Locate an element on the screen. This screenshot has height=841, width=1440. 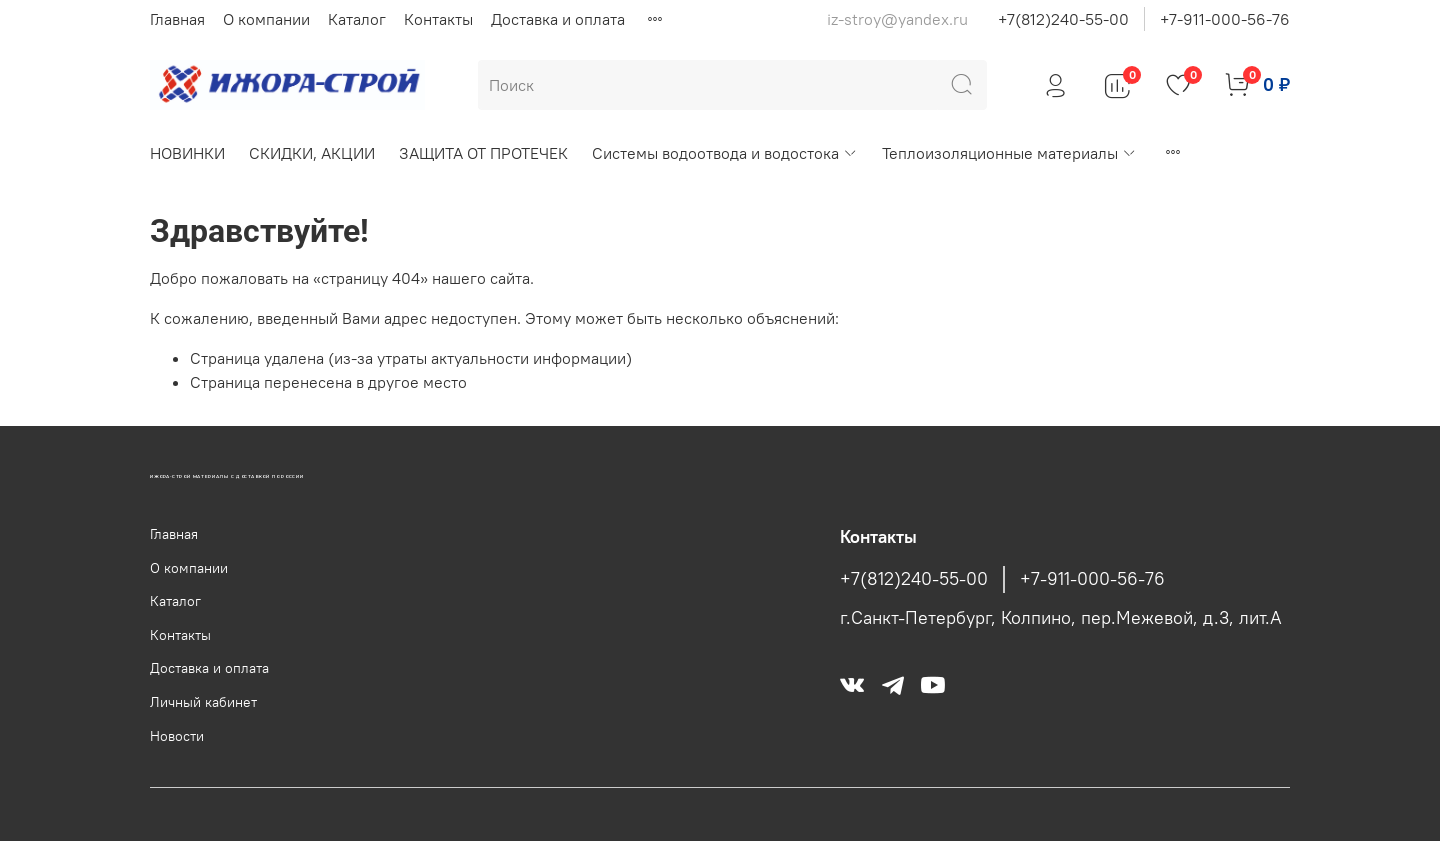
О компании is located at coordinates (266, 19).